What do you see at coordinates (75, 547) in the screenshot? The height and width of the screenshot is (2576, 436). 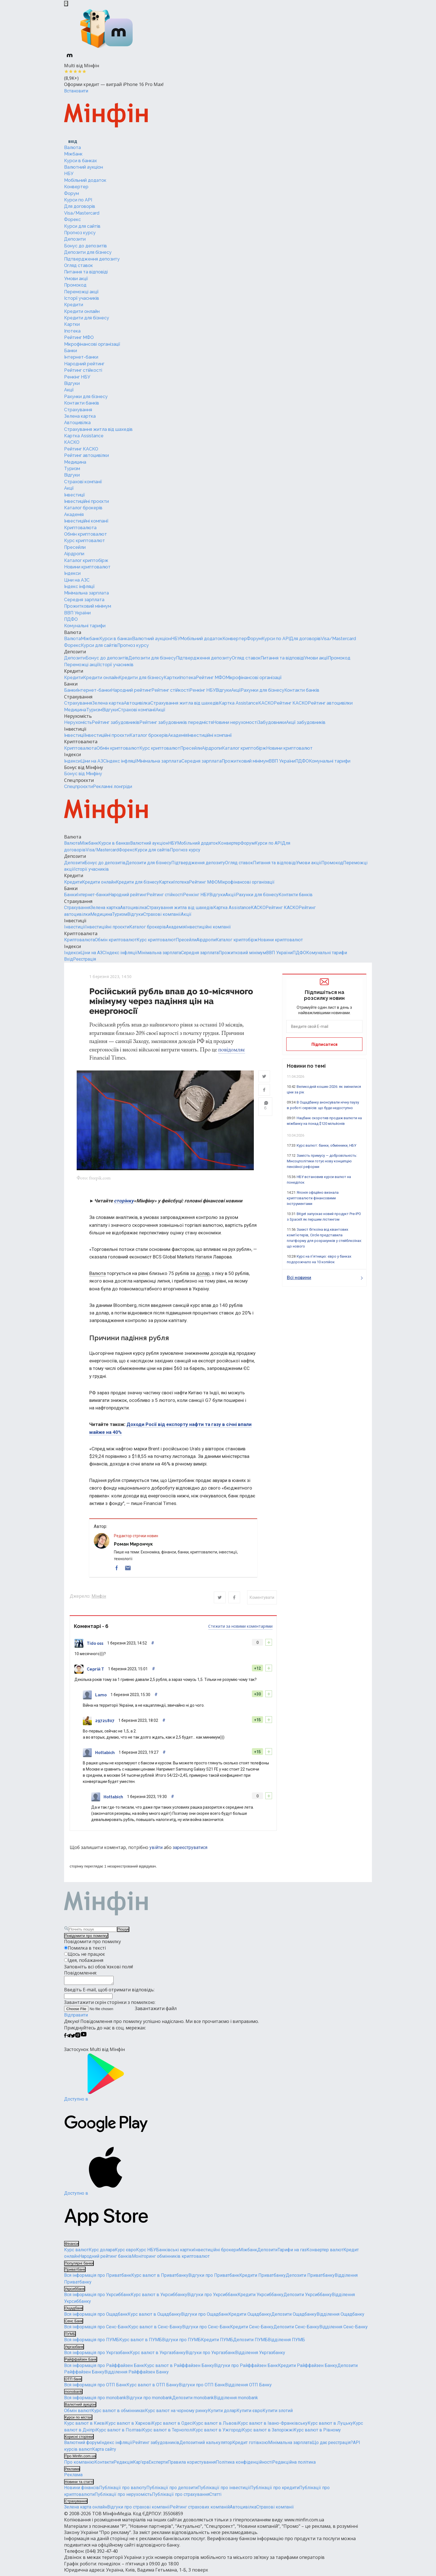 I see `Пресейли` at bounding box center [75, 547].